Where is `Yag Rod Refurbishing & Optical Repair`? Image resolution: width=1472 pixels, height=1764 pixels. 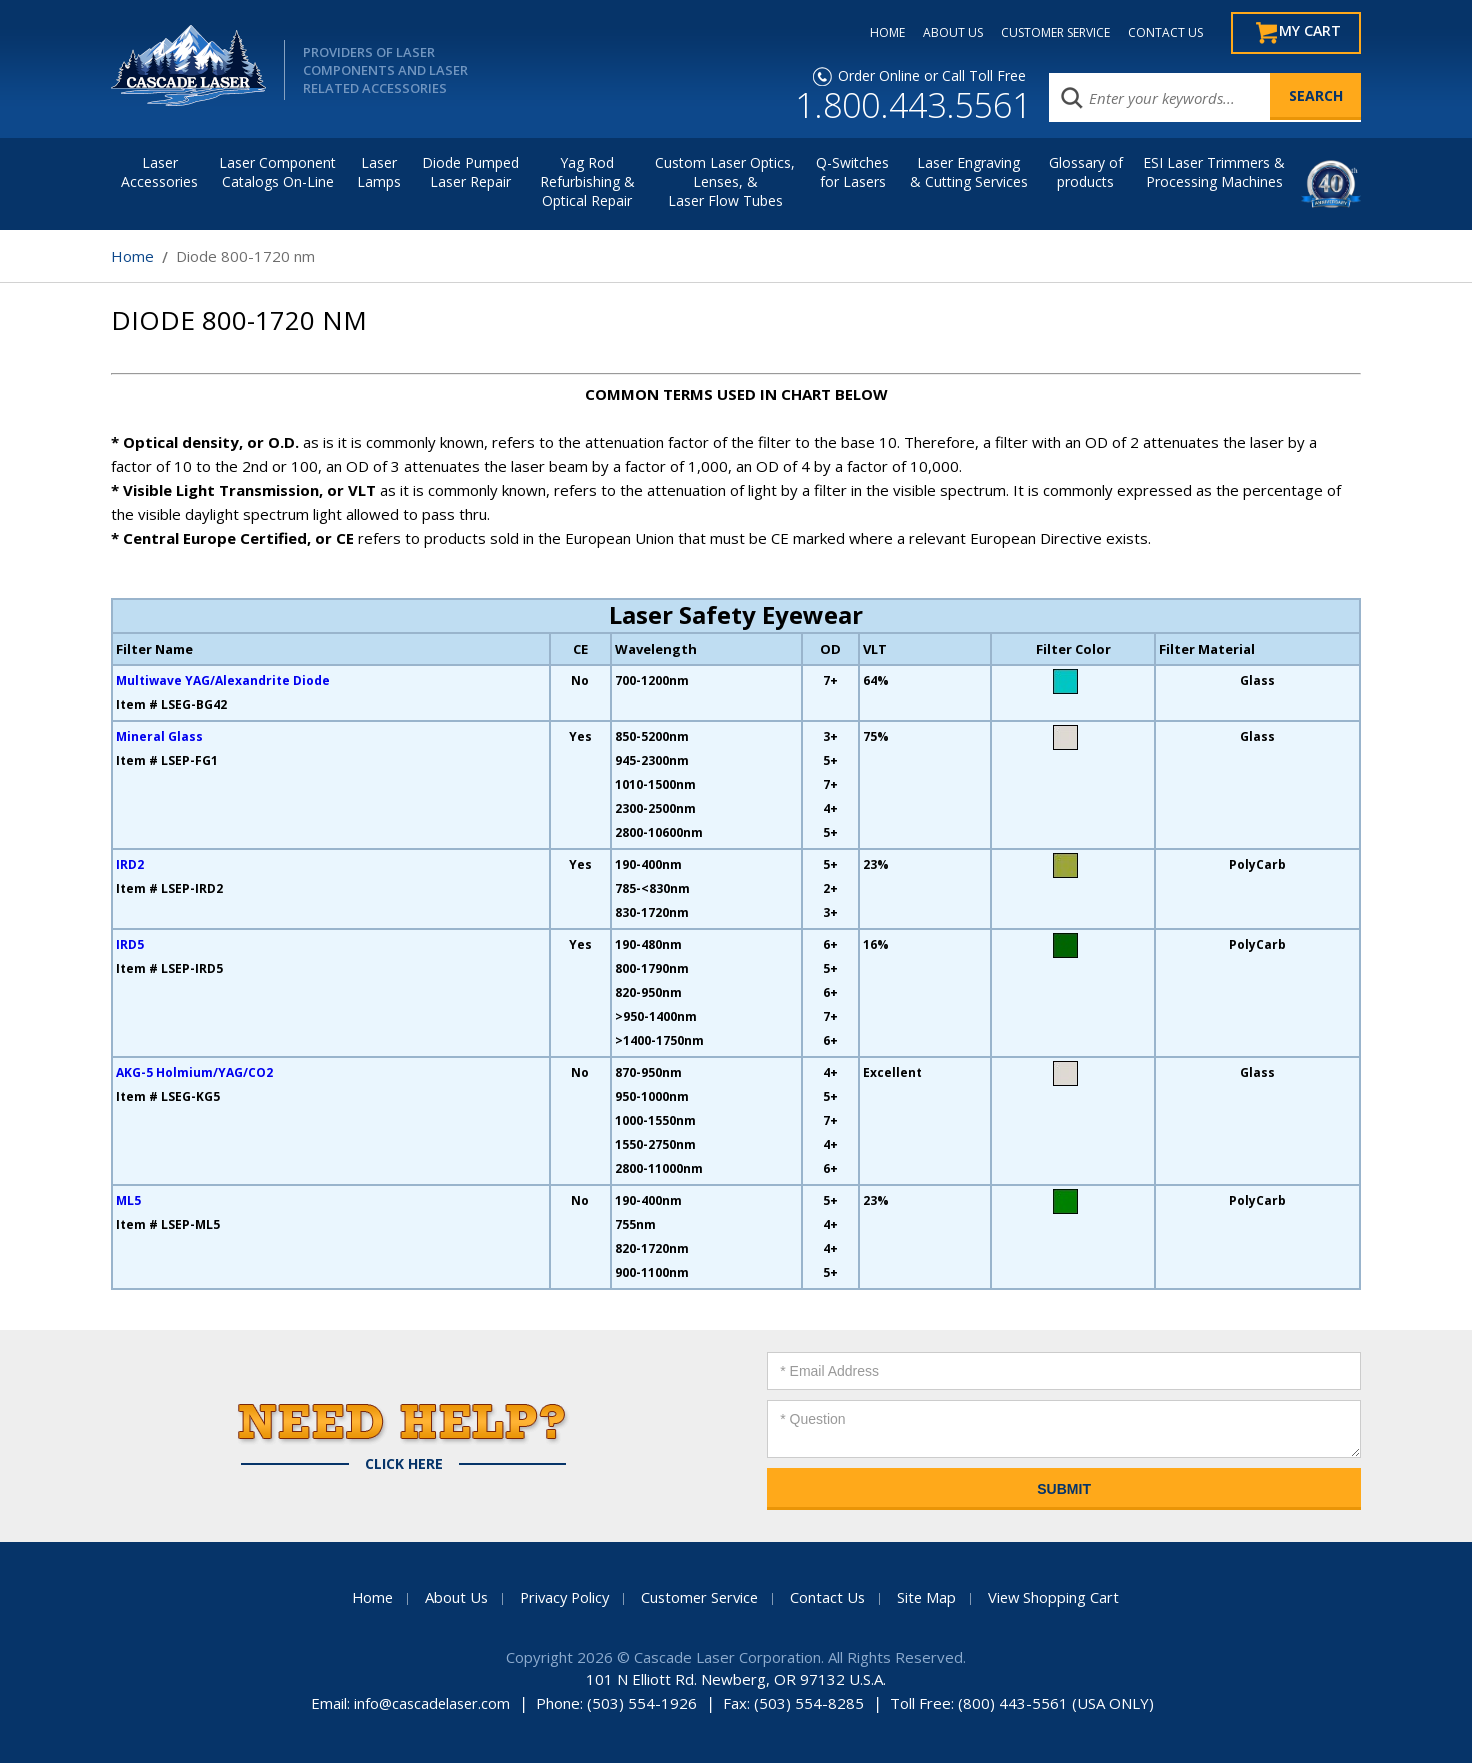
Yag Rod Refurbishing & Optical Repair is located at coordinates (587, 182).